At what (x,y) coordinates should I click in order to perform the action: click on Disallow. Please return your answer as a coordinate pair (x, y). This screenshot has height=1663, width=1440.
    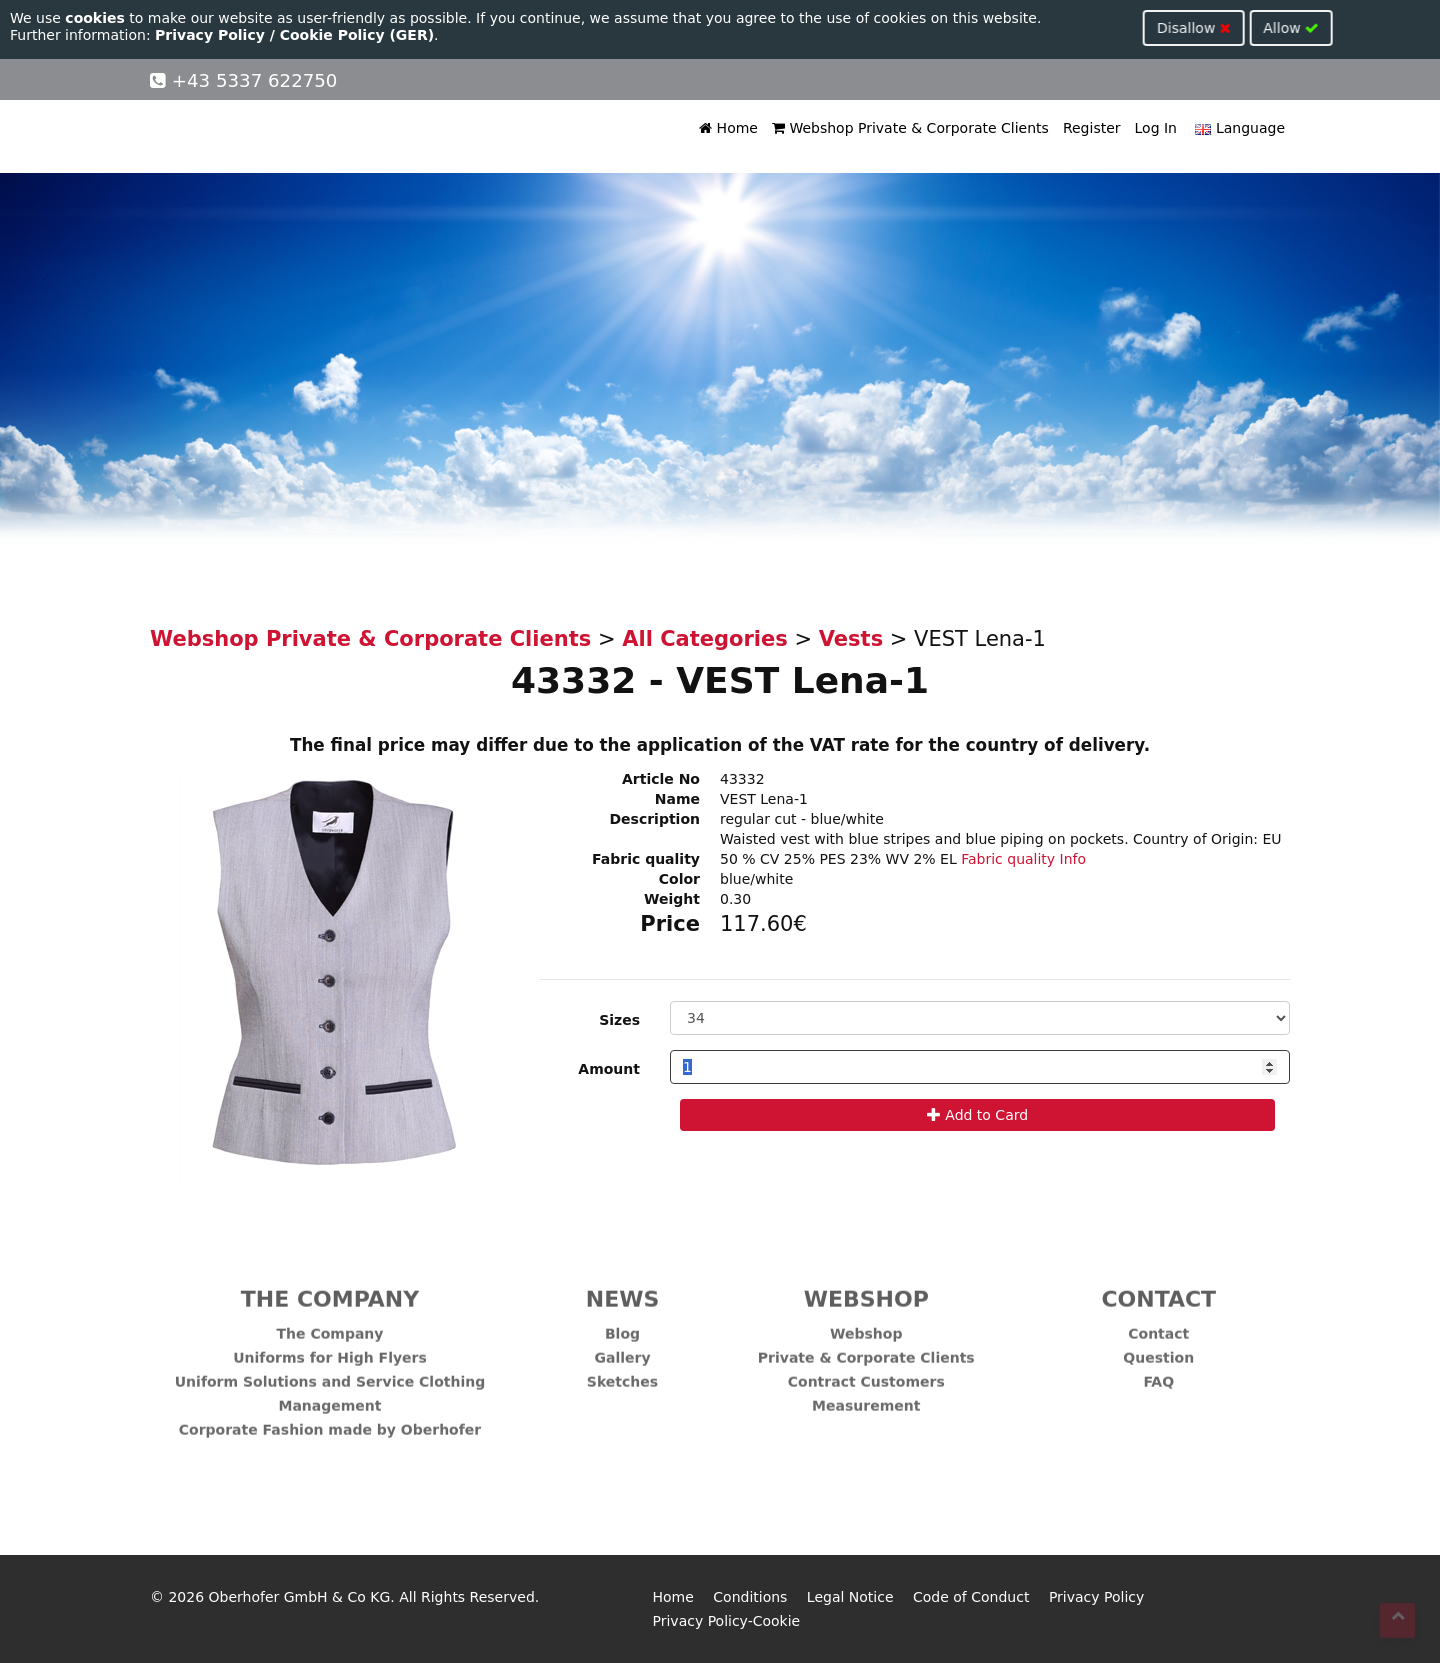
    Looking at the image, I should click on (459, 28).